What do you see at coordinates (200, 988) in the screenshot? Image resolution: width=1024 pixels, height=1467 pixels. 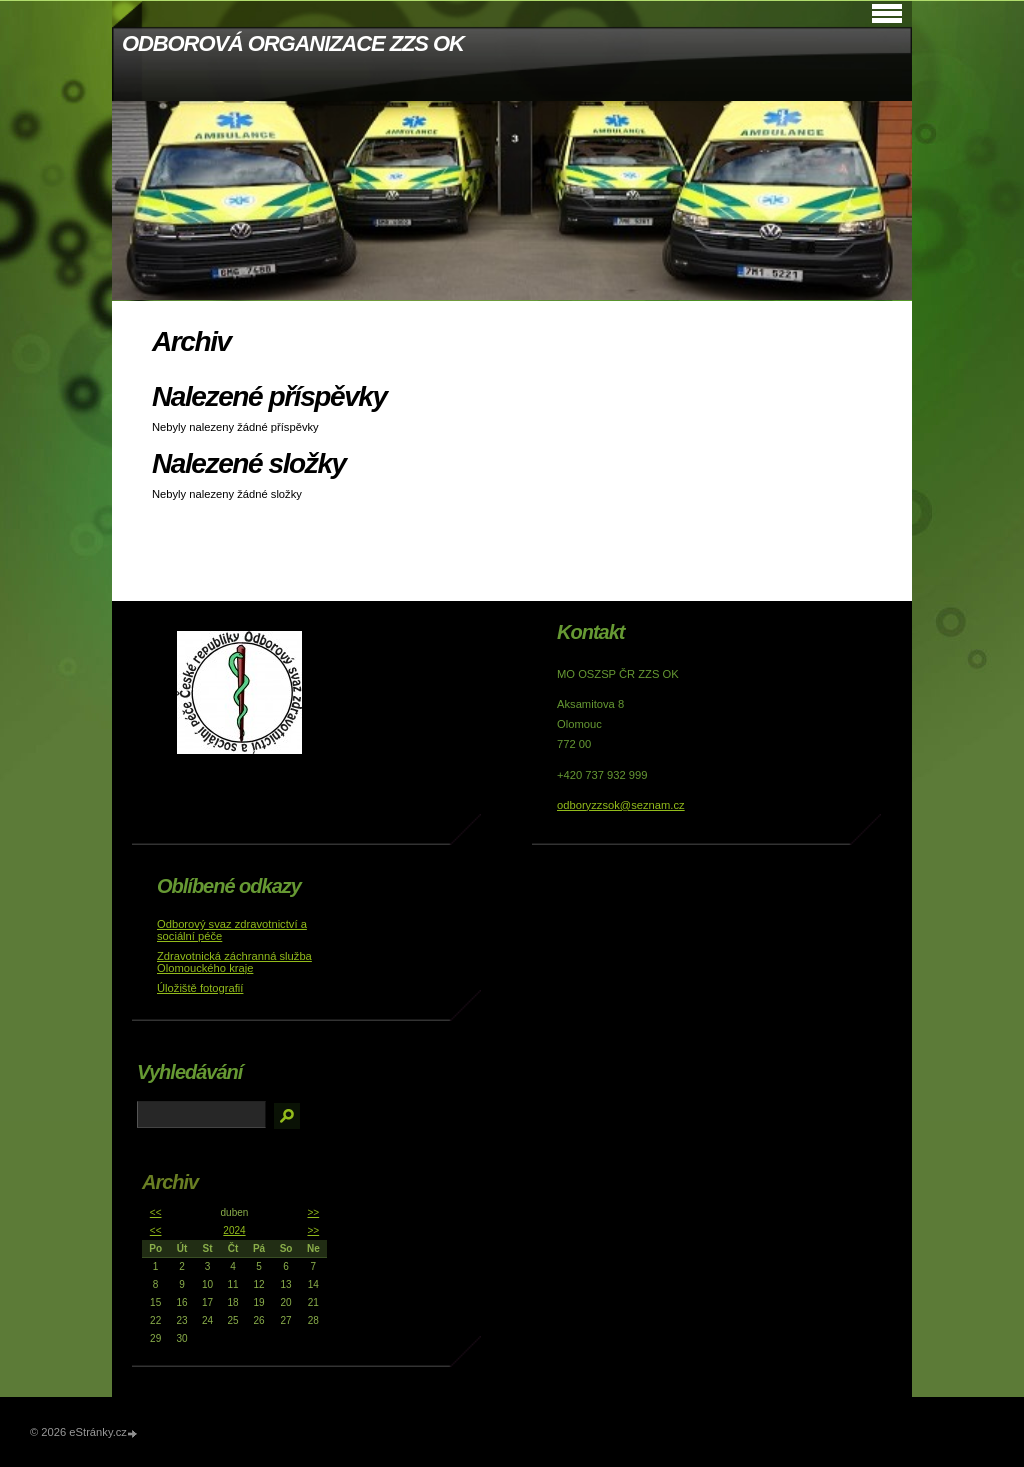 I see `Úložiště fotografií` at bounding box center [200, 988].